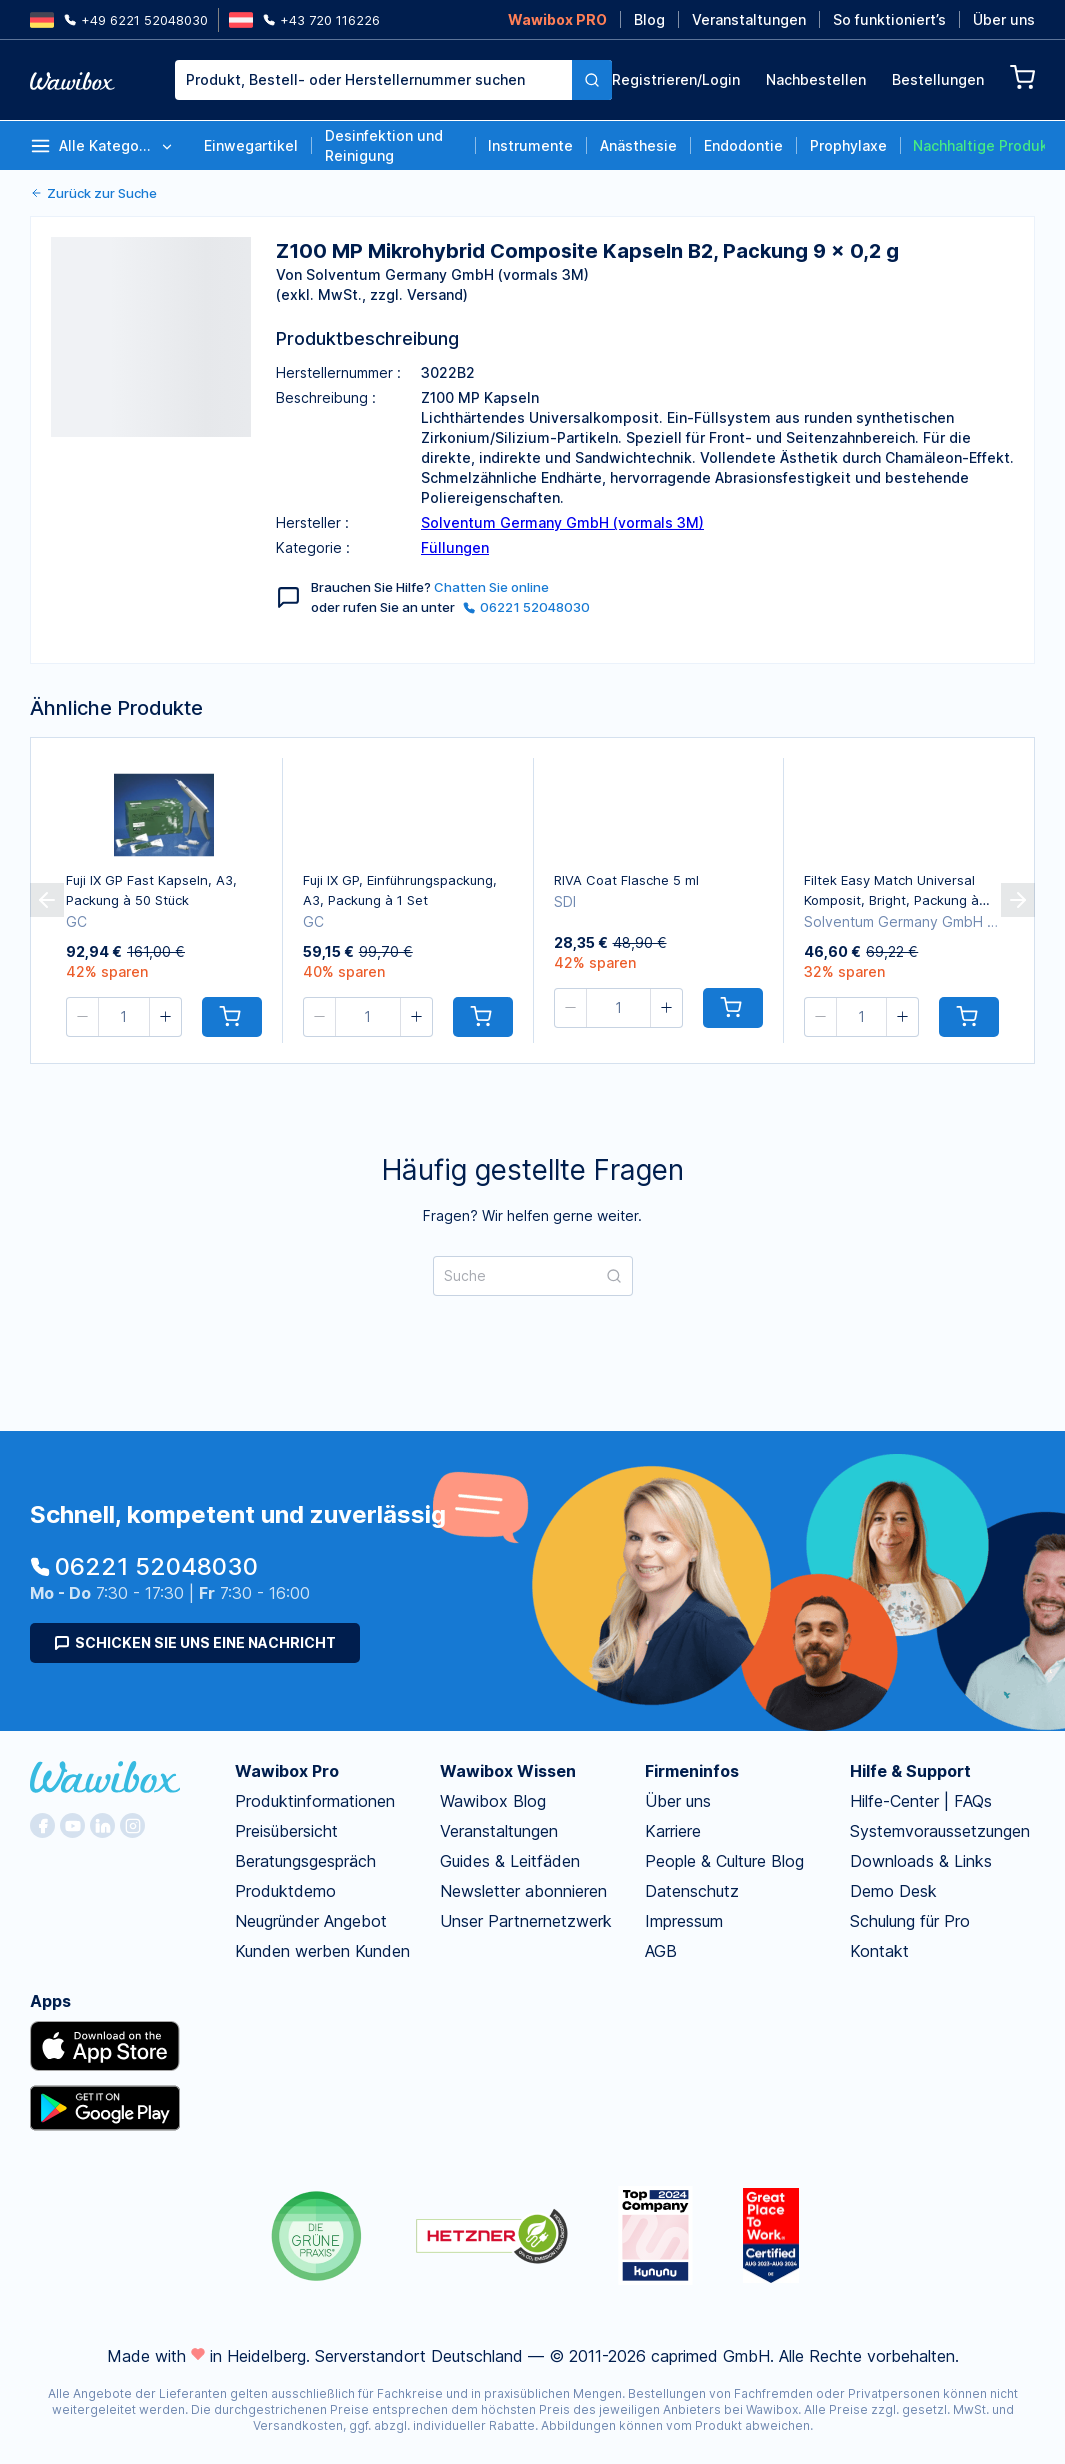  I want to click on Nachbestellen, so click(816, 79).